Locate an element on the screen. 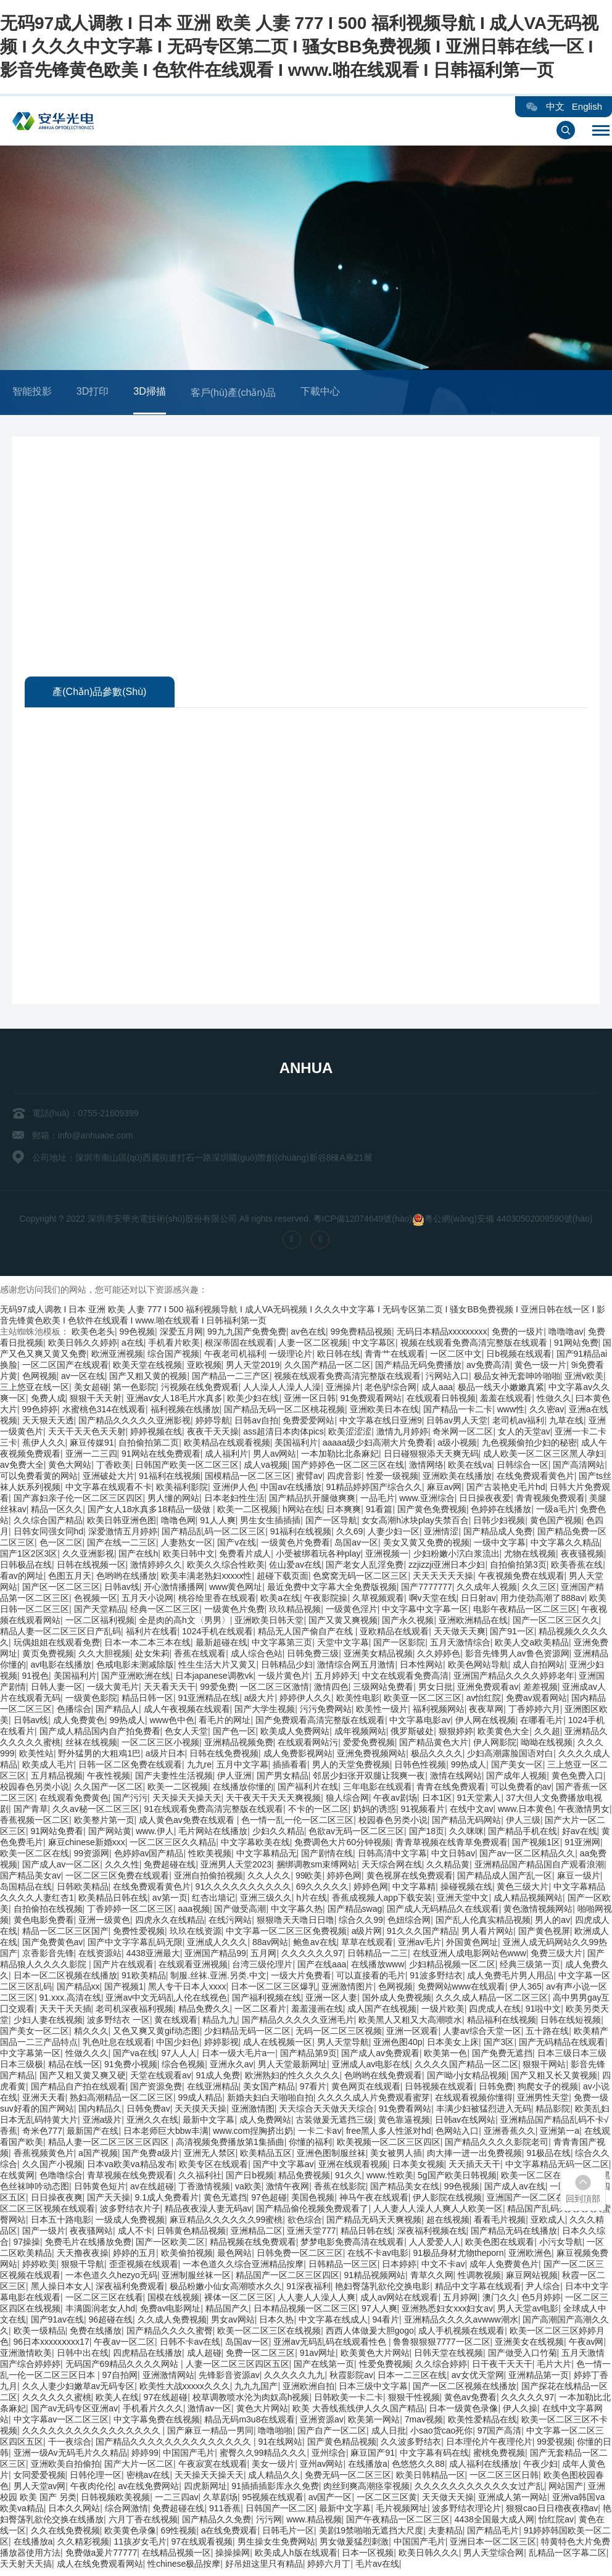 This screenshot has width=612, height=2576. 免费的一级片 is located at coordinates (518, 1334).